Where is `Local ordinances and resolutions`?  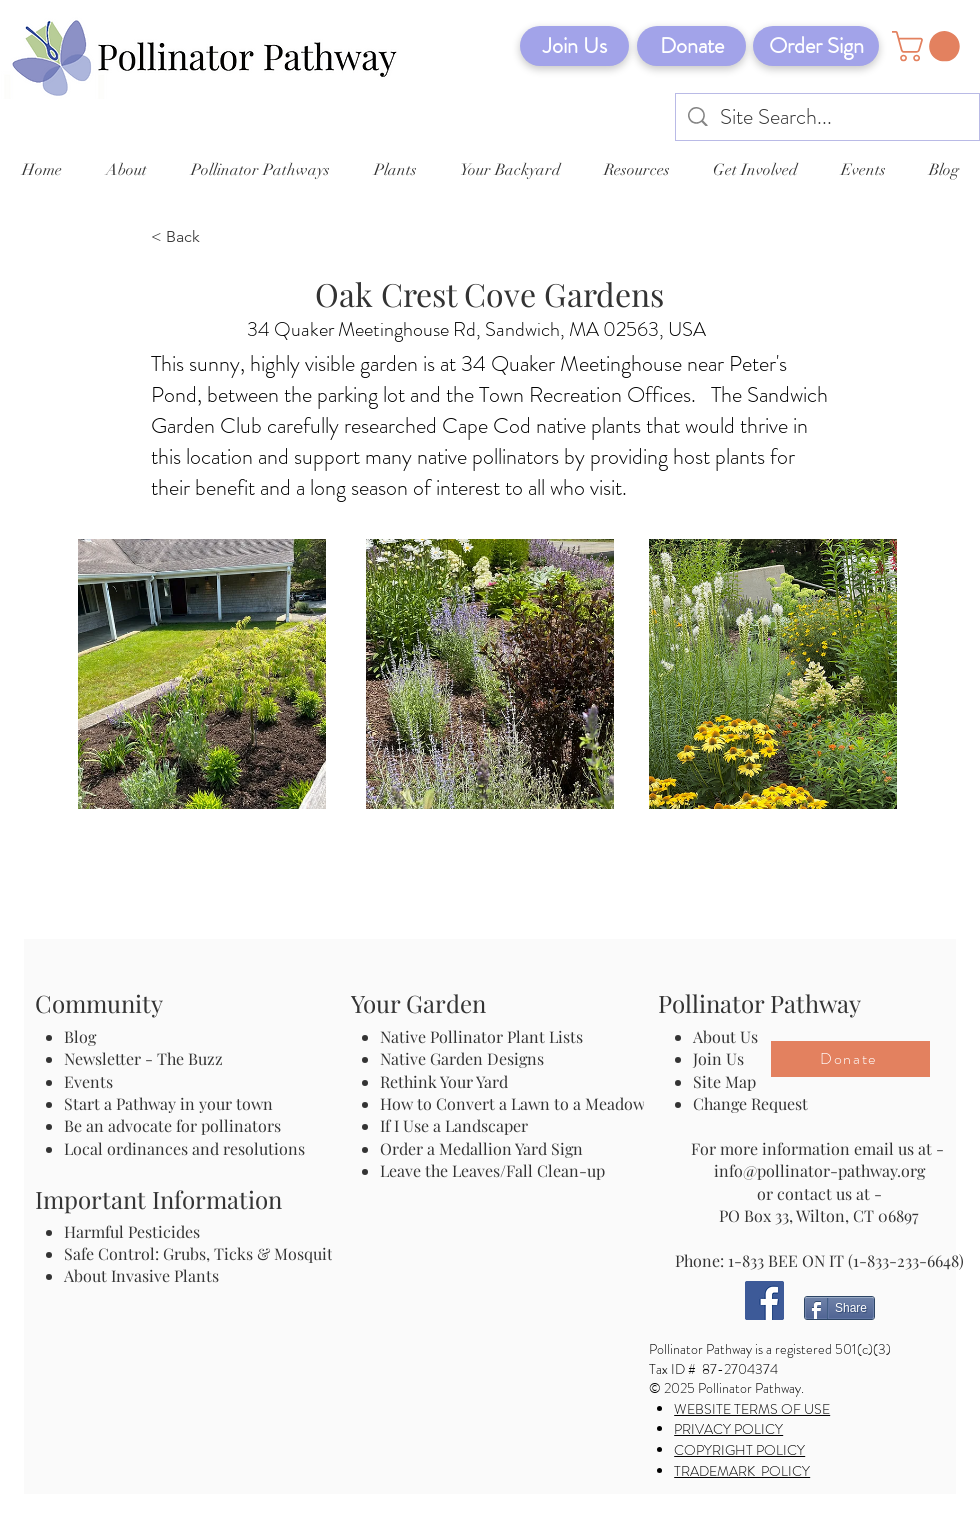
Local ordinances and resolutions is located at coordinates (184, 1148).